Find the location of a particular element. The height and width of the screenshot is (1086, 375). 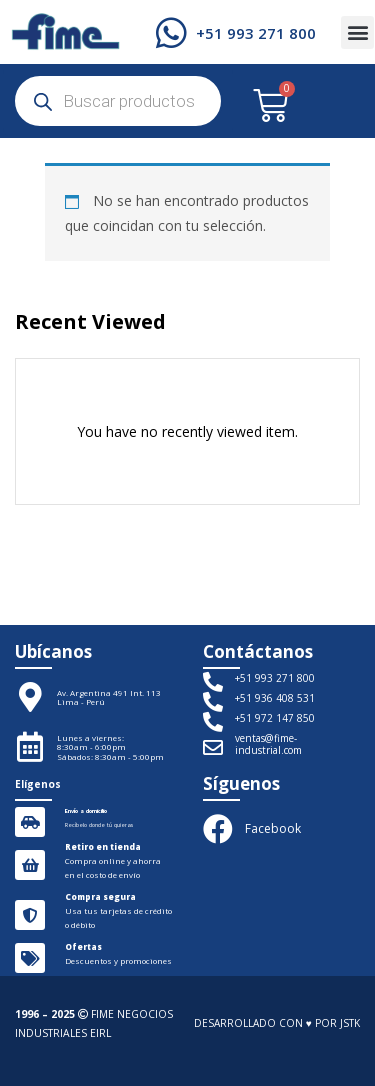

[+51 993 271 800] is located at coordinates (171, 32).